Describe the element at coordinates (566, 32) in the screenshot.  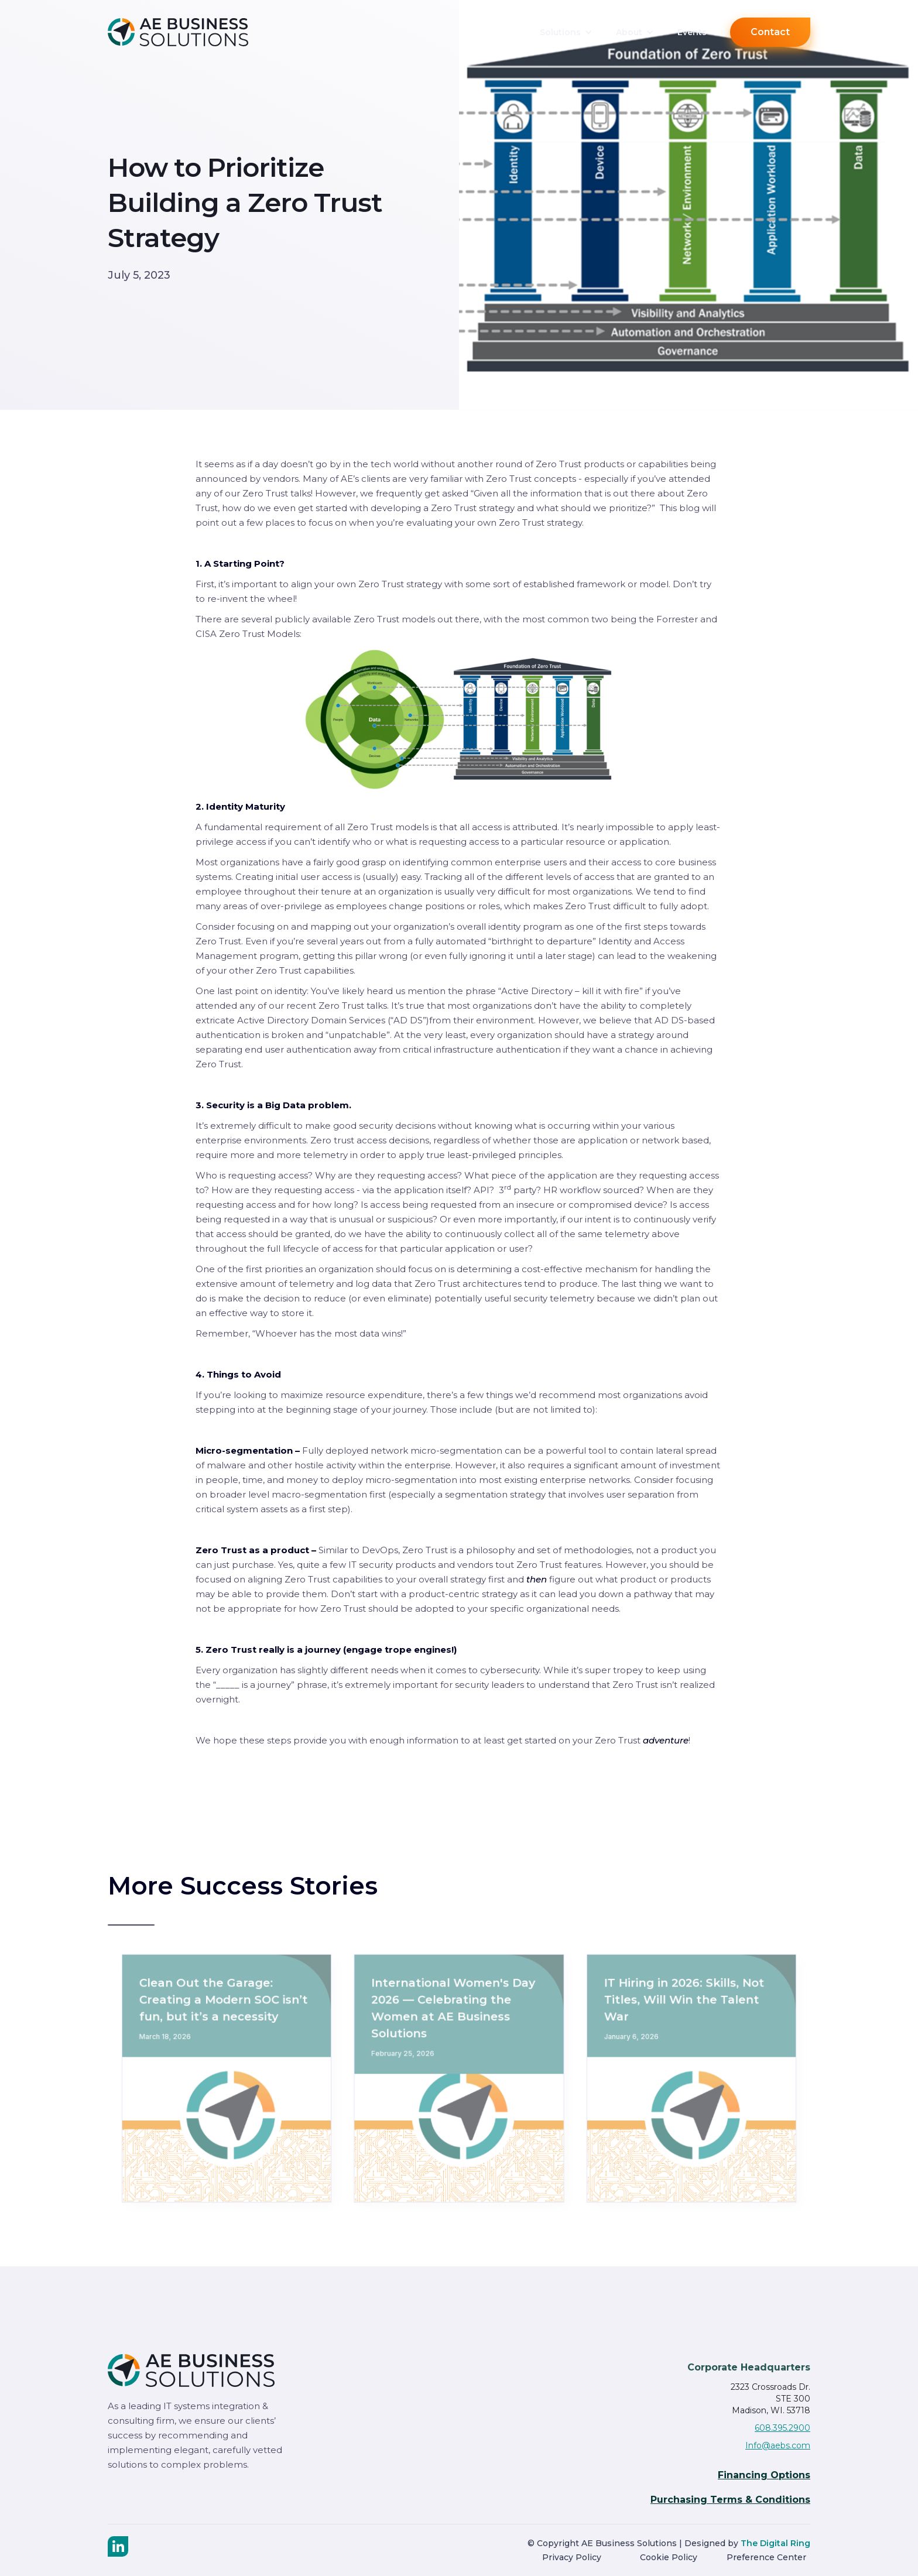
I see `[button]` at that location.